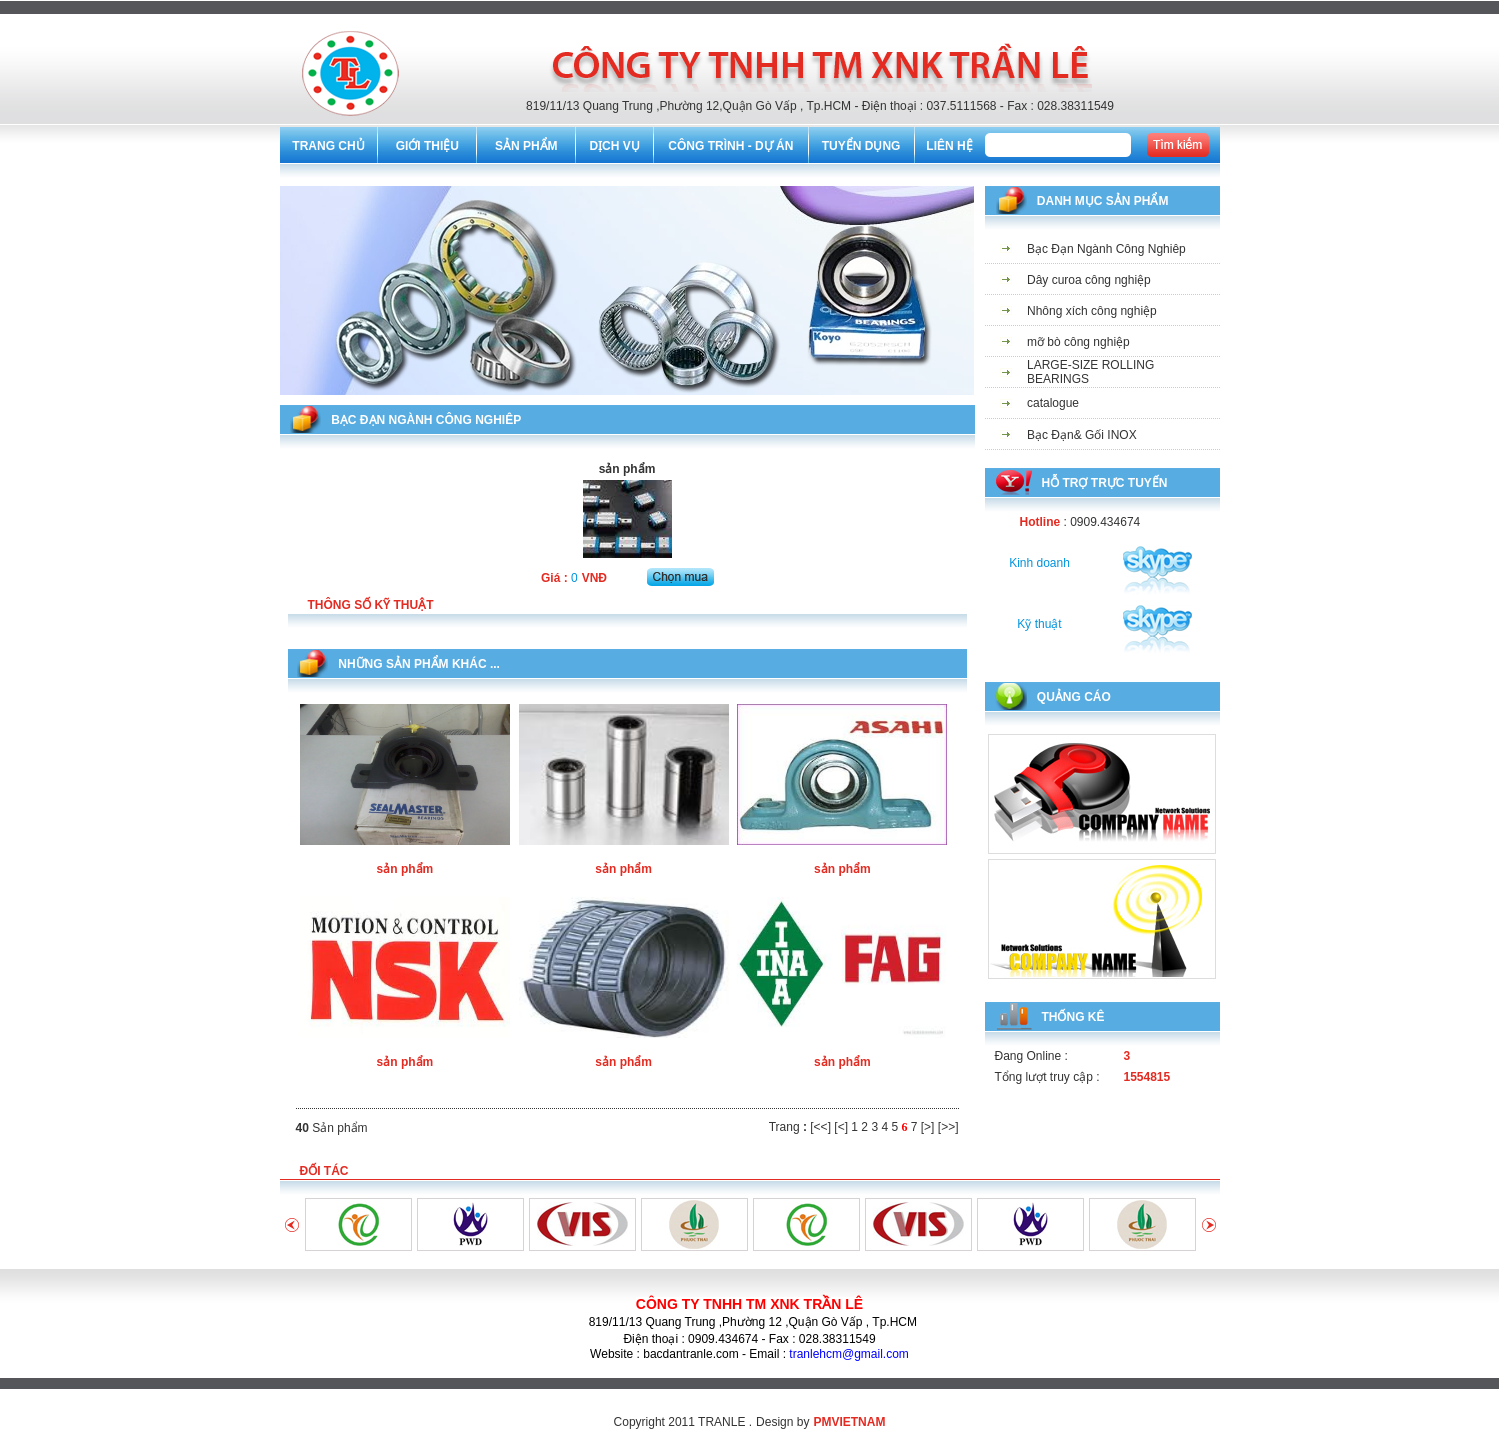 The width and height of the screenshot is (1499, 1430). Describe the element at coordinates (861, 146) in the screenshot. I see `TUYỂN DỤNG` at that location.